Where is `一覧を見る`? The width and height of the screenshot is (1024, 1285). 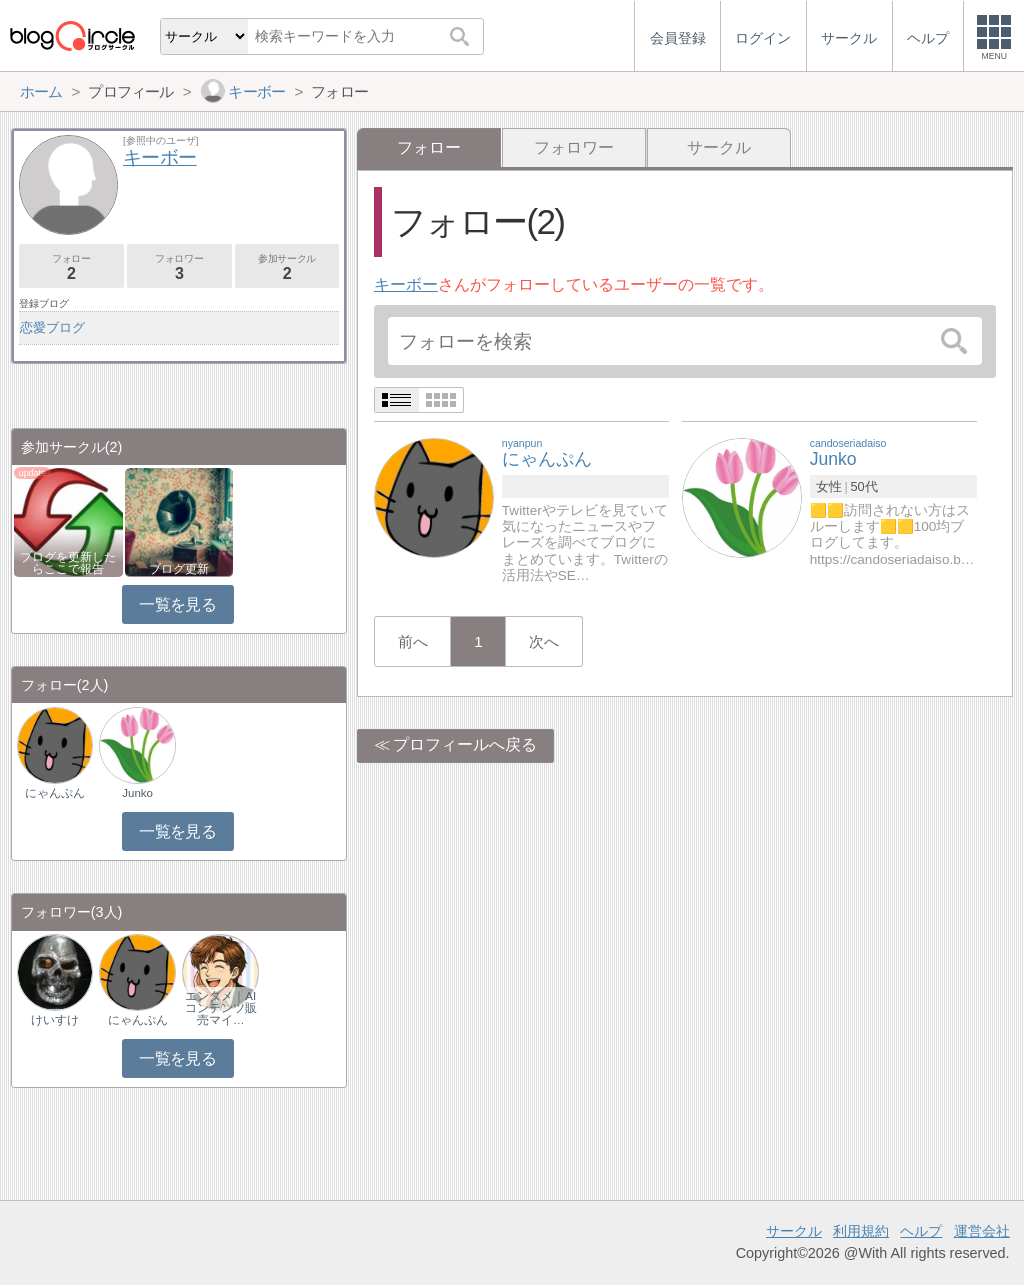 一覧を見る is located at coordinates (177, 604).